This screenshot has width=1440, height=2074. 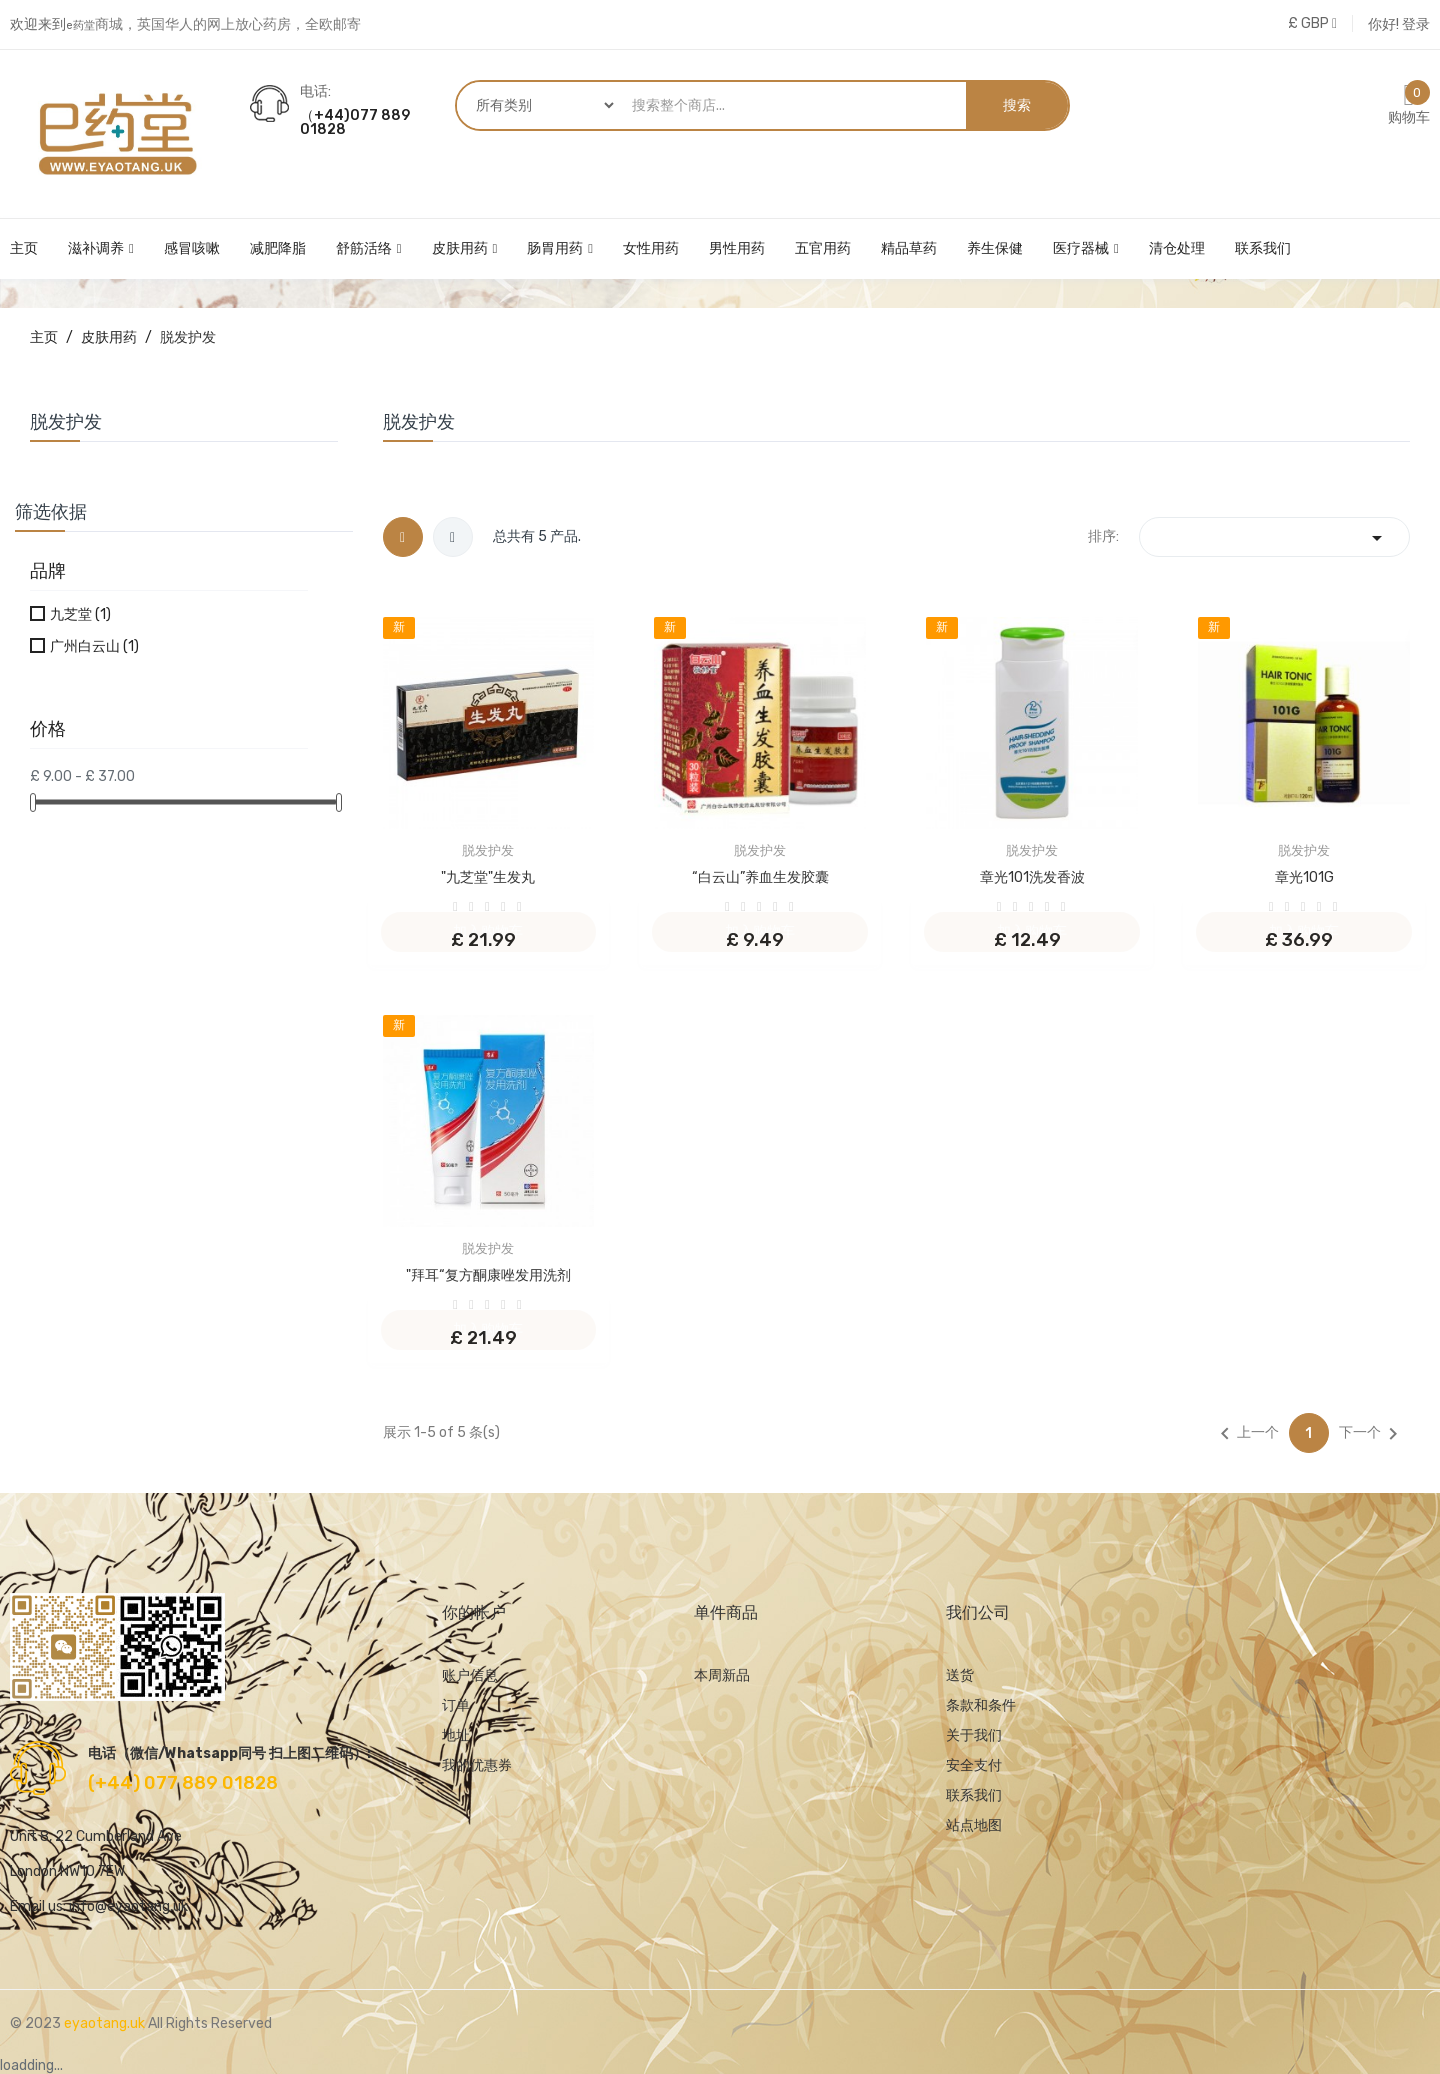 What do you see at coordinates (760, 877) in the screenshot?
I see `“白云山”养血生发胶囊` at bounding box center [760, 877].